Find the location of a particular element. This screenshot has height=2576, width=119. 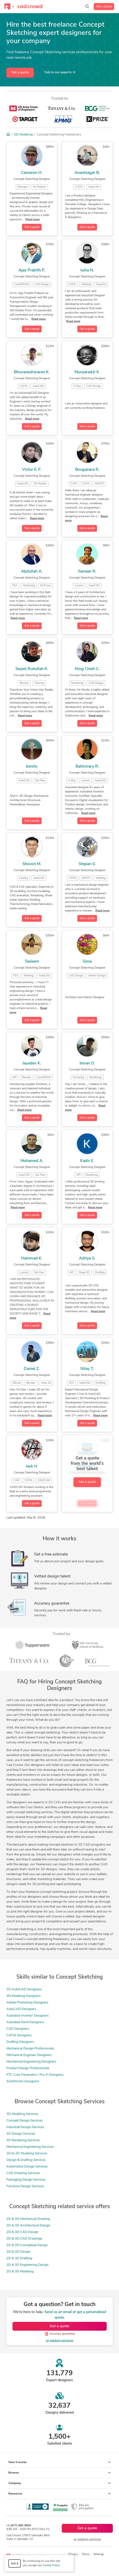

Bouganara R. is located at coordinates (87, 470).